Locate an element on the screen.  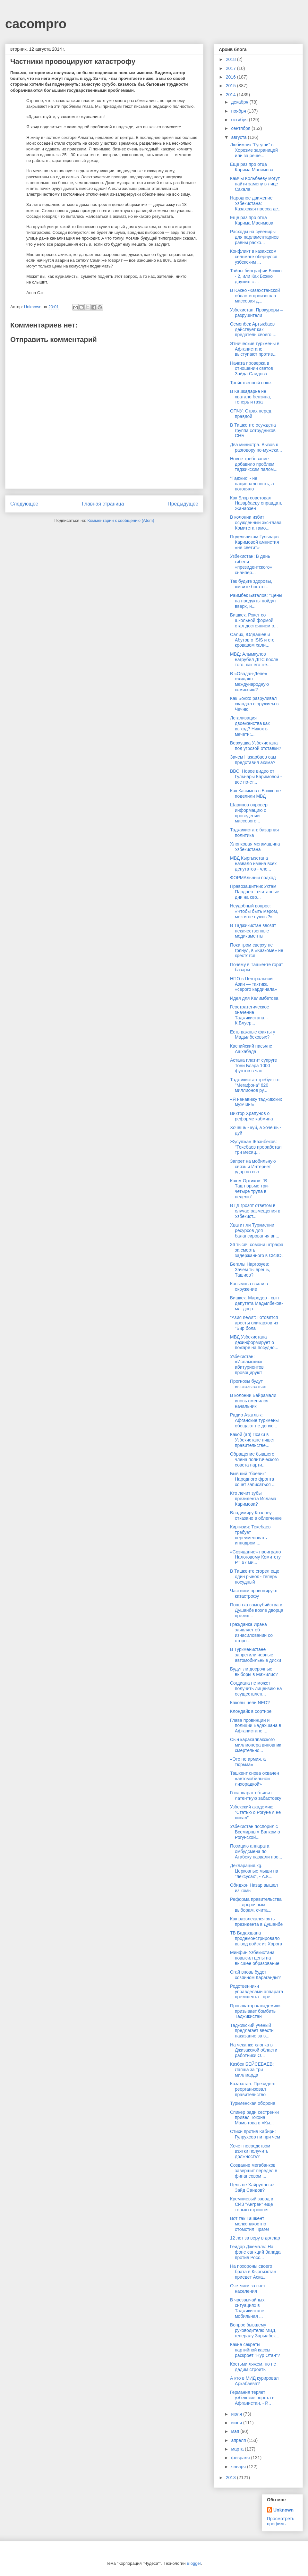
Еще раз про отца Карима Масимова is located at coordinates (251, 167).